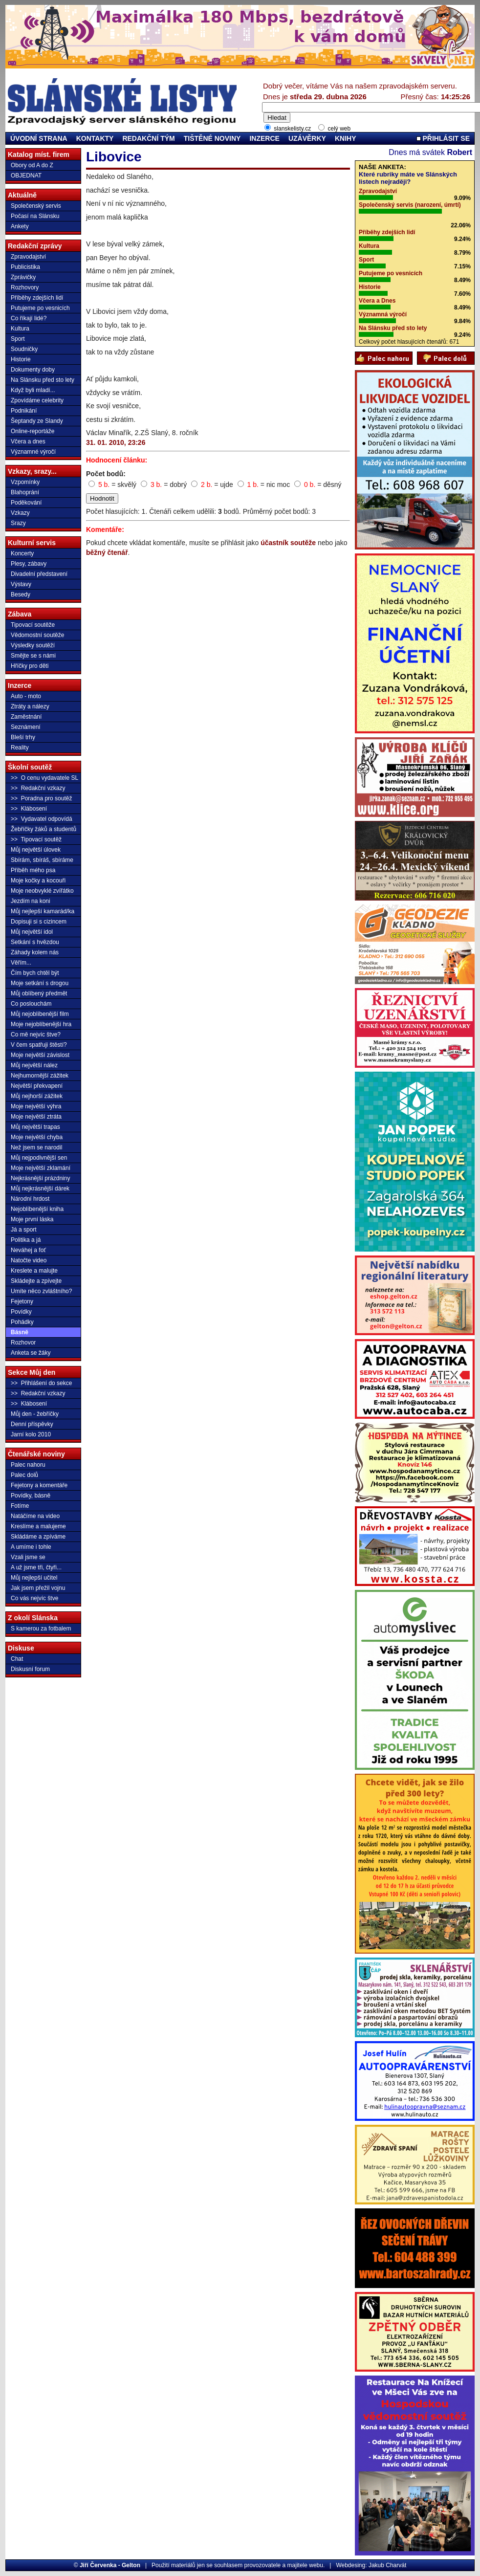 The image size is (480, 2576). Describe the element at coordinates (38, 1536) in the screenshot. I see `Skládáme a zpíváme` at that location.